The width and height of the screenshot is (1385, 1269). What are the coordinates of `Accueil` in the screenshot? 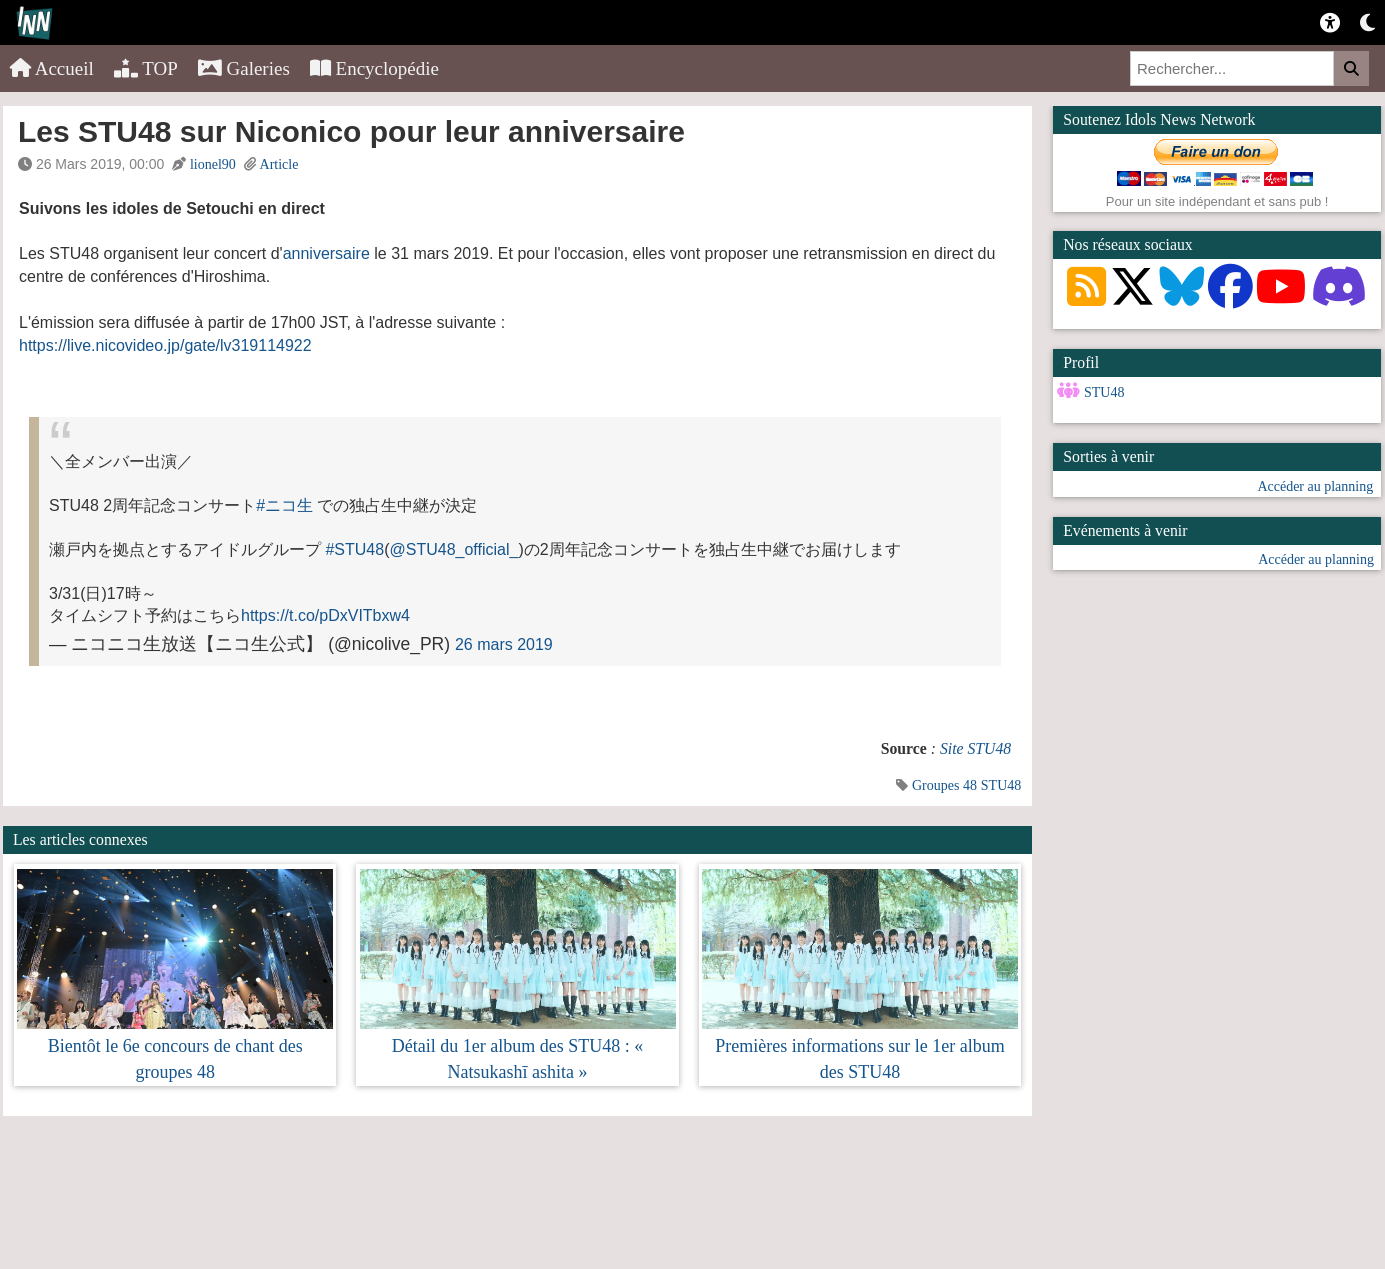 It's located at (52, 68).